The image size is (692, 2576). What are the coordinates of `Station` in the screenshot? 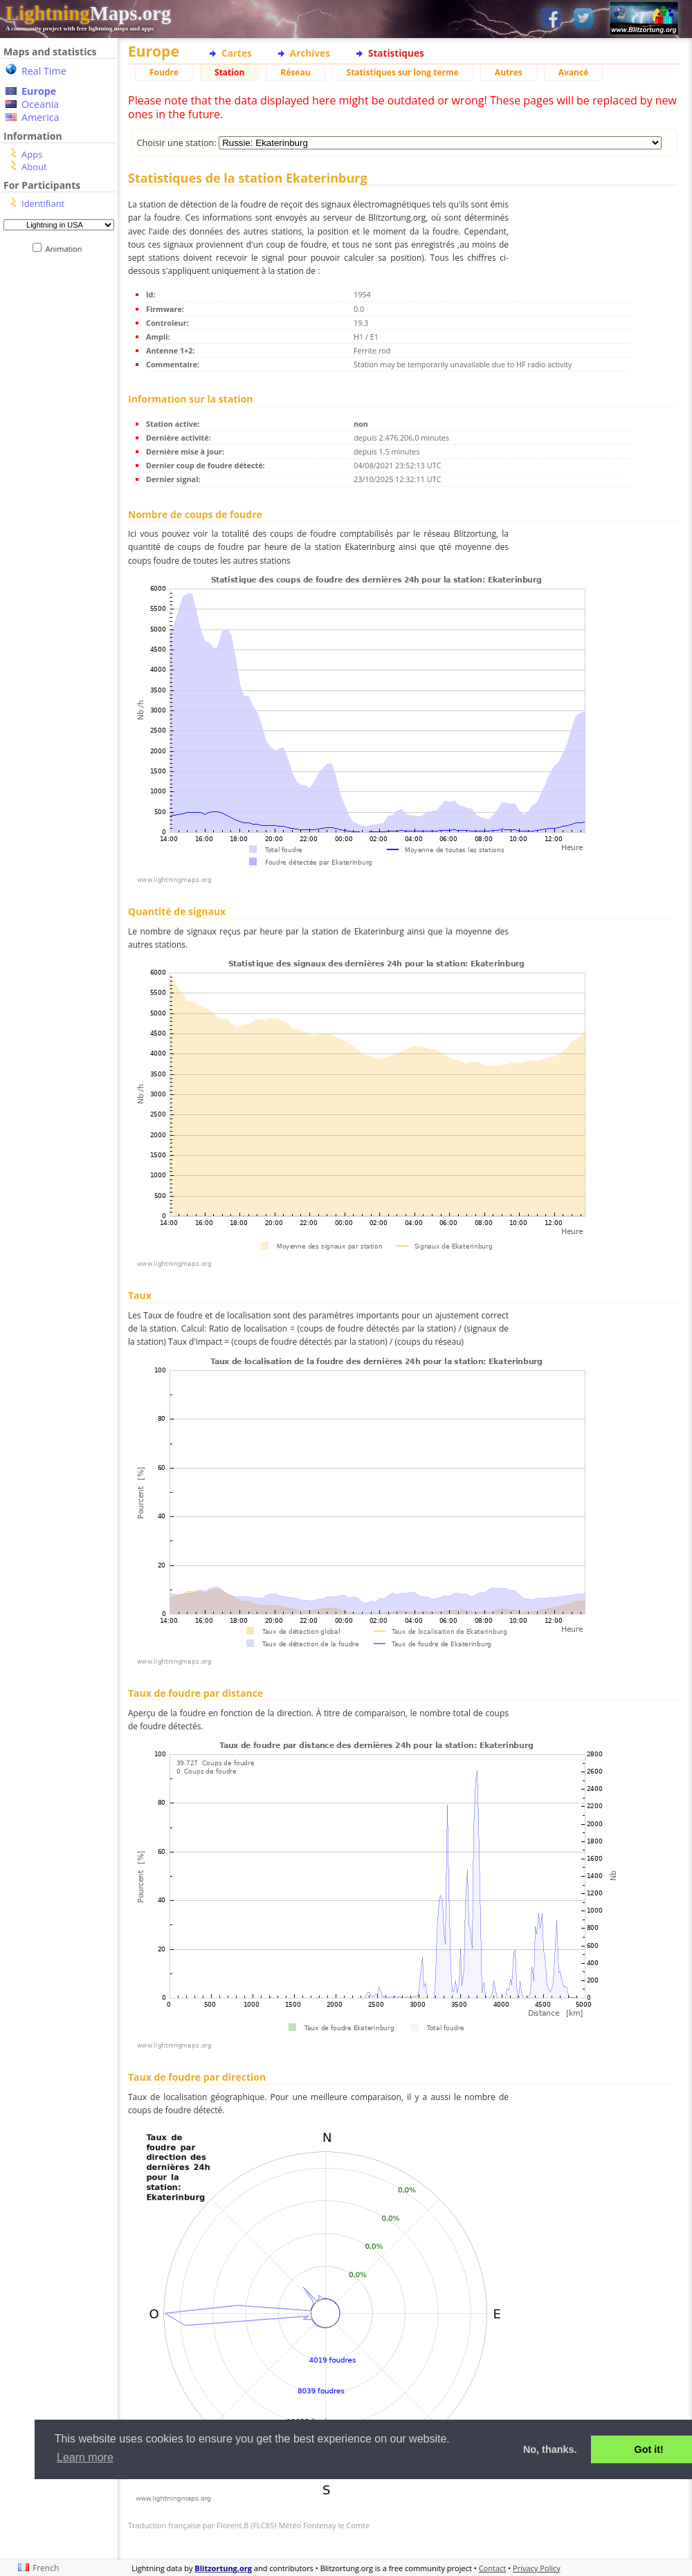 It's located at (229, 72).